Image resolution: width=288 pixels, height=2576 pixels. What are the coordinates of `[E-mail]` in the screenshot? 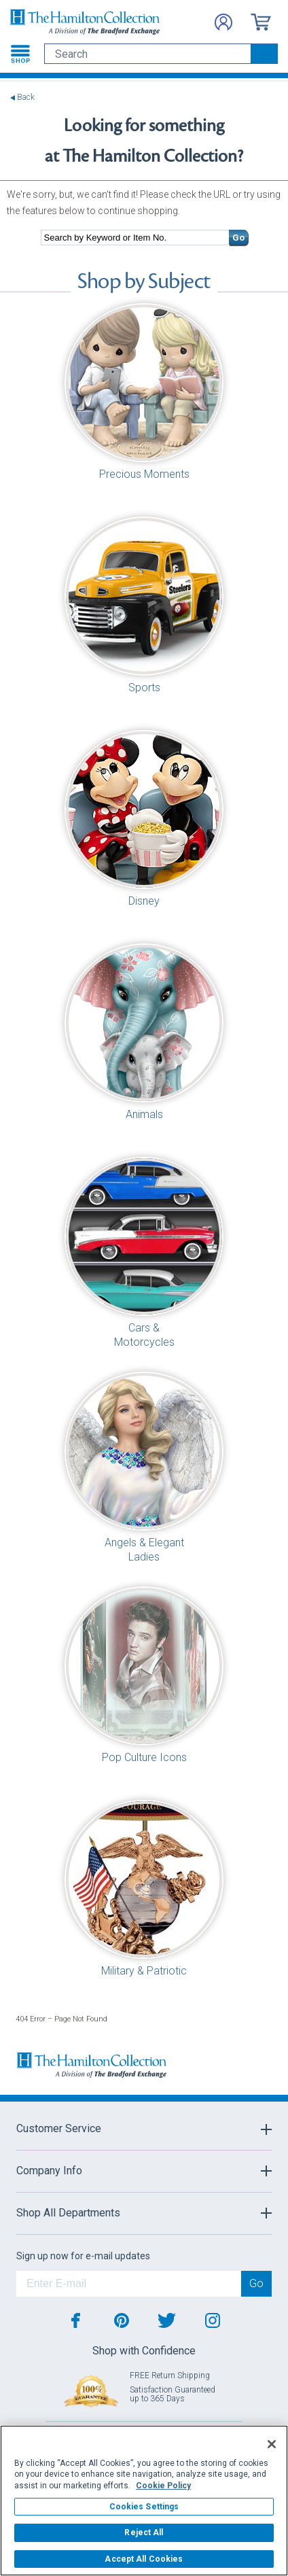 It's located at (128, 2284).